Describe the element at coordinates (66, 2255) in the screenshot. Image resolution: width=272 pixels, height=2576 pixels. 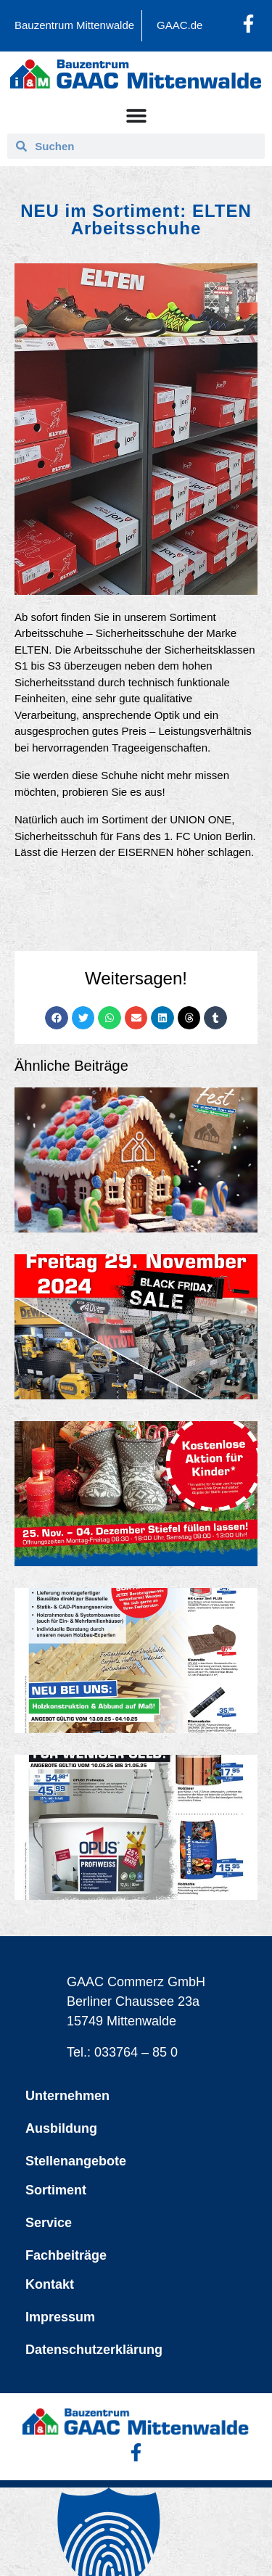
I see `Fachbeiträge` at that location.